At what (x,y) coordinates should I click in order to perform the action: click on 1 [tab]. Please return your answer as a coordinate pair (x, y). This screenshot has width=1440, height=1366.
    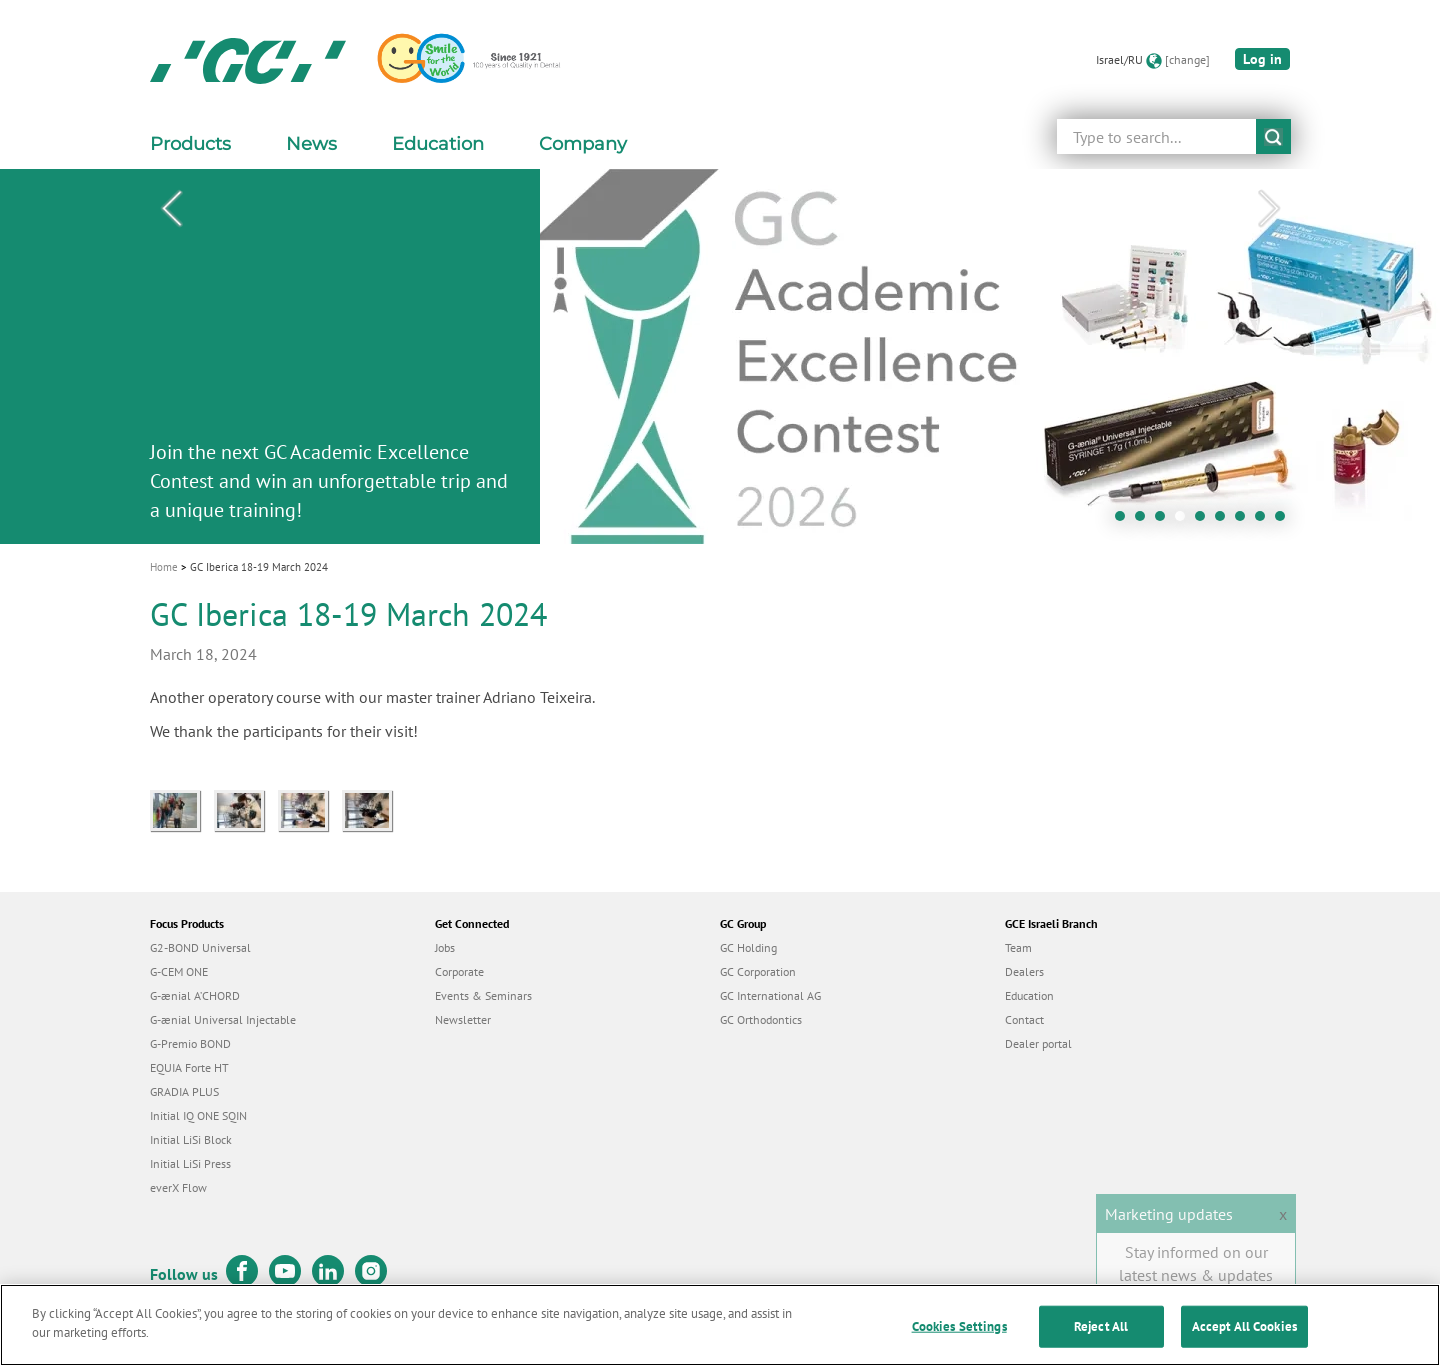
    Looking at the image, I should click on (1125, 521).